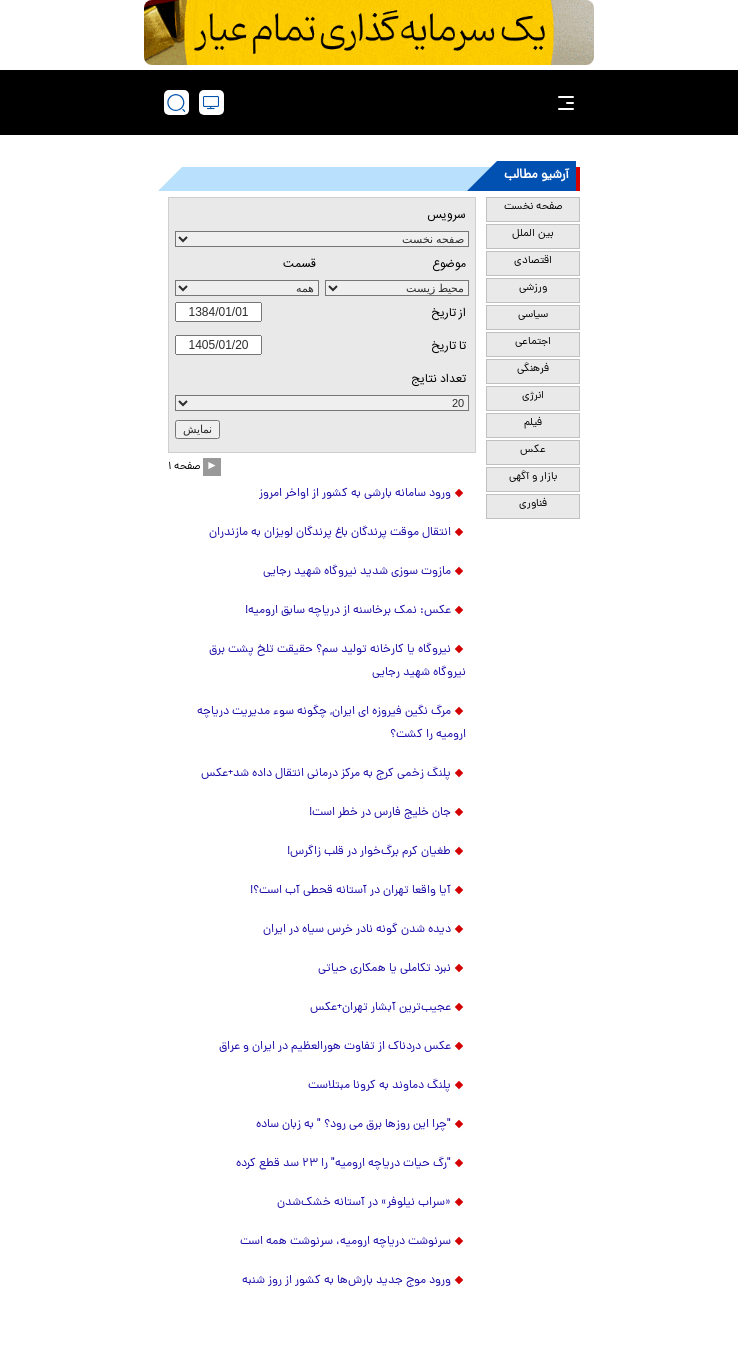 The height and width of the screenshot is (1345, 738). I want to click on مازوت سوزی شدید نیروگاه شهید رجایی, so click(357, 572).